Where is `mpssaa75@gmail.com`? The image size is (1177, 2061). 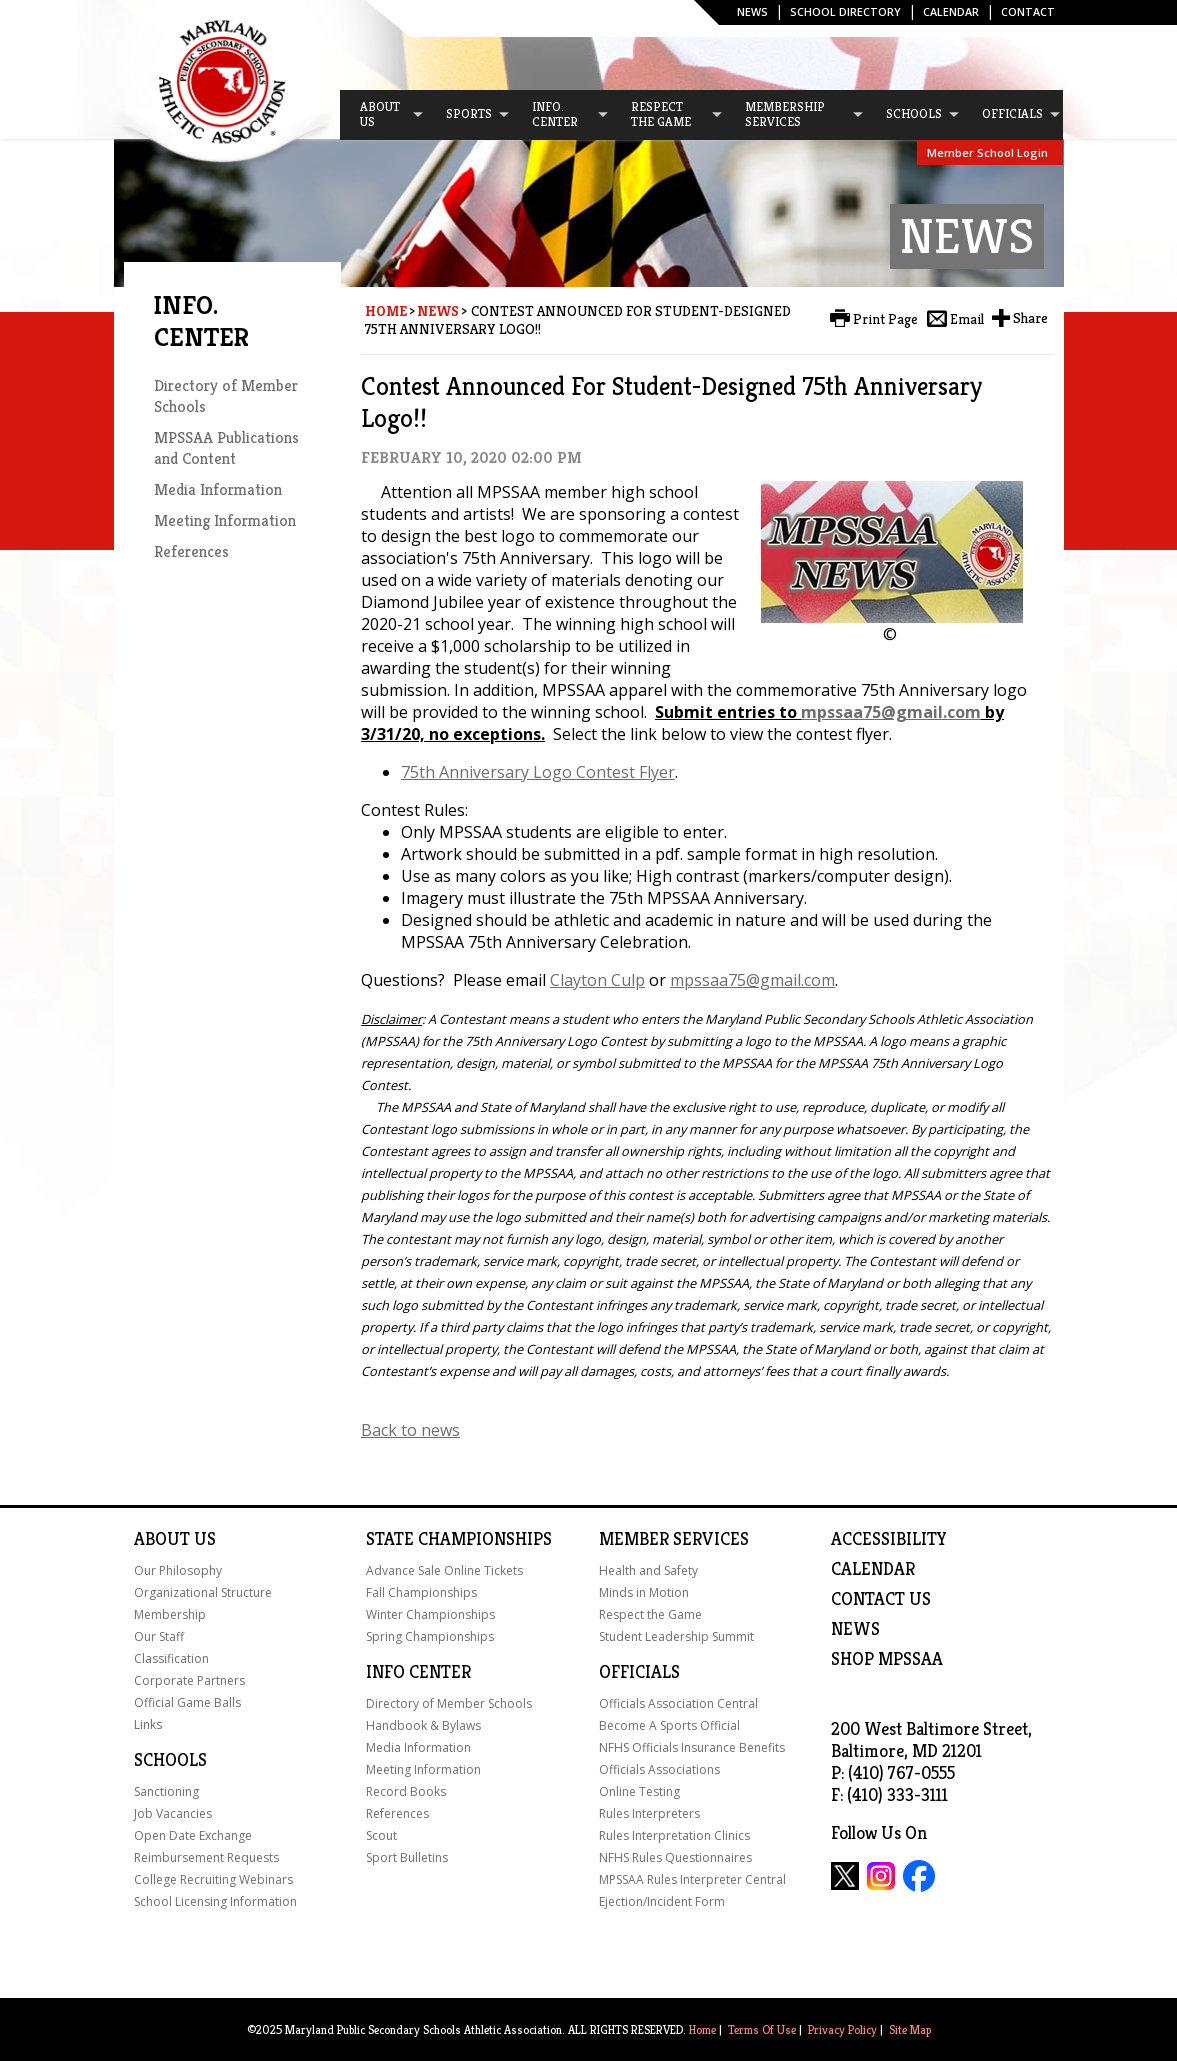 mpssaa75@gmail.com is located at coordinates (891, 712).